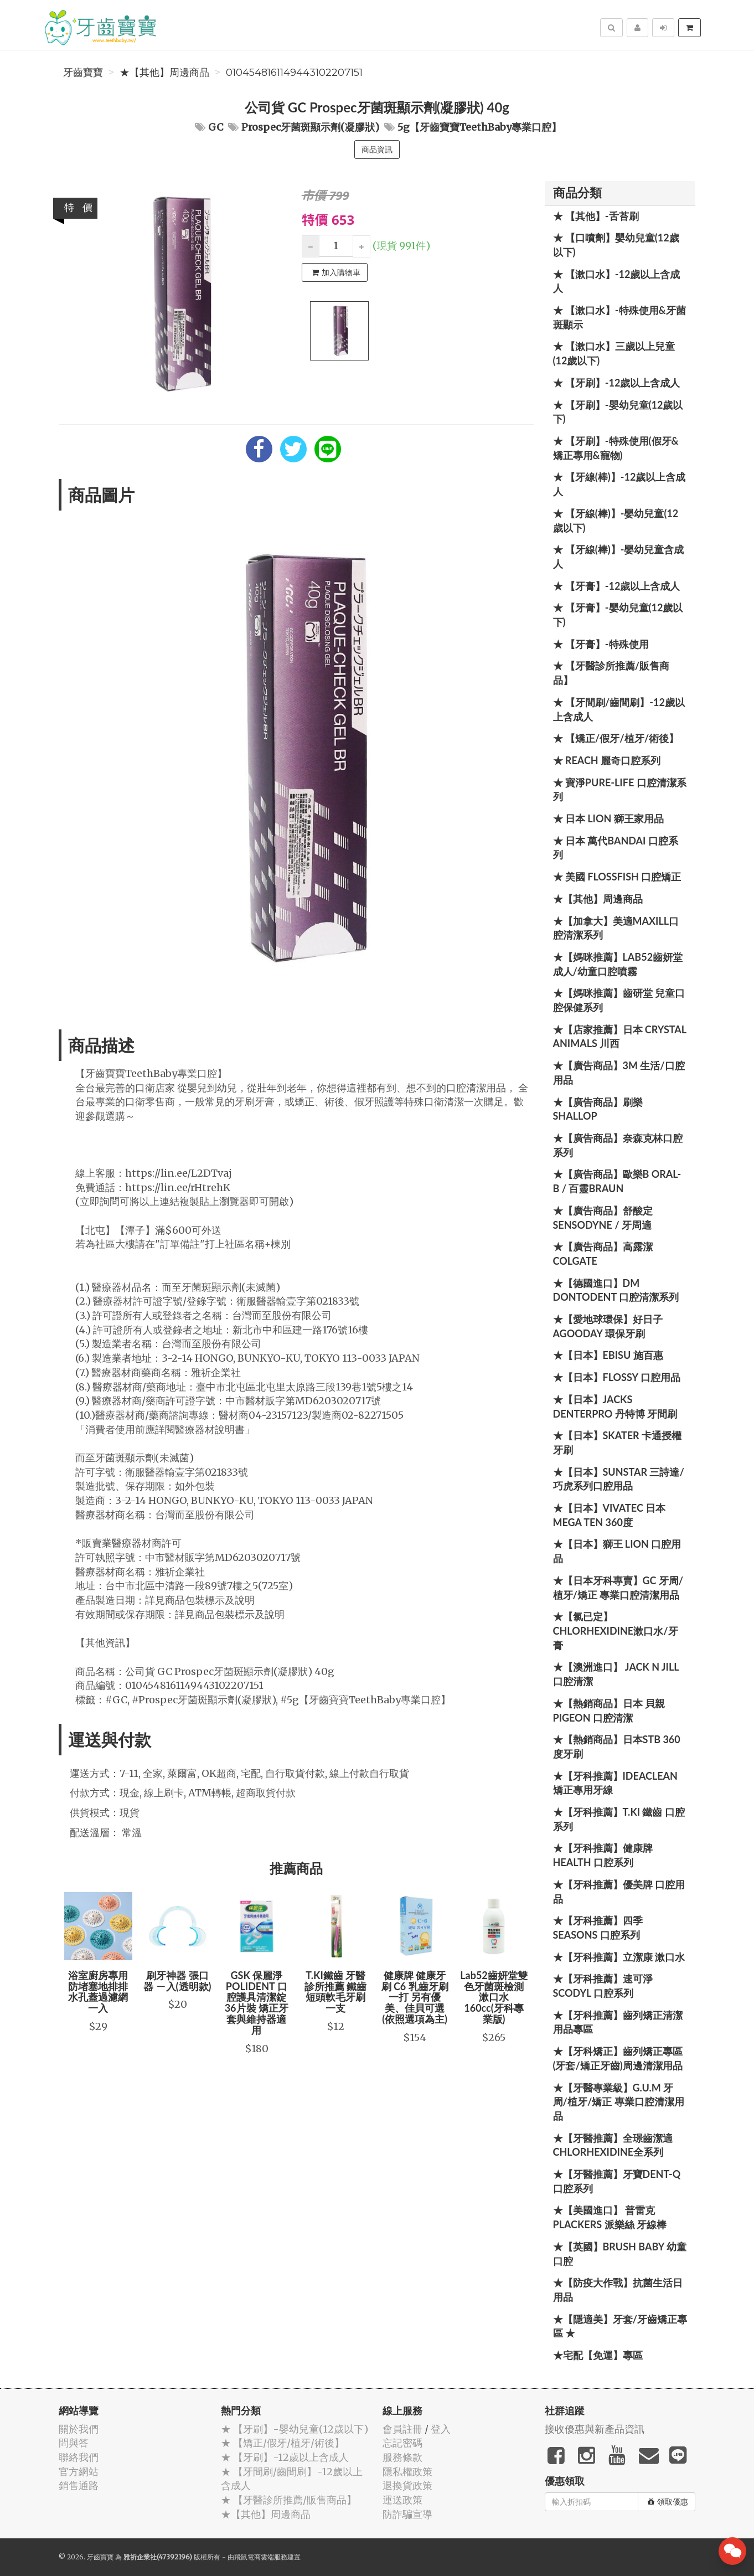 The image size is (754, 2576). I want to click on 隱私權政策, so click(407, 2471).